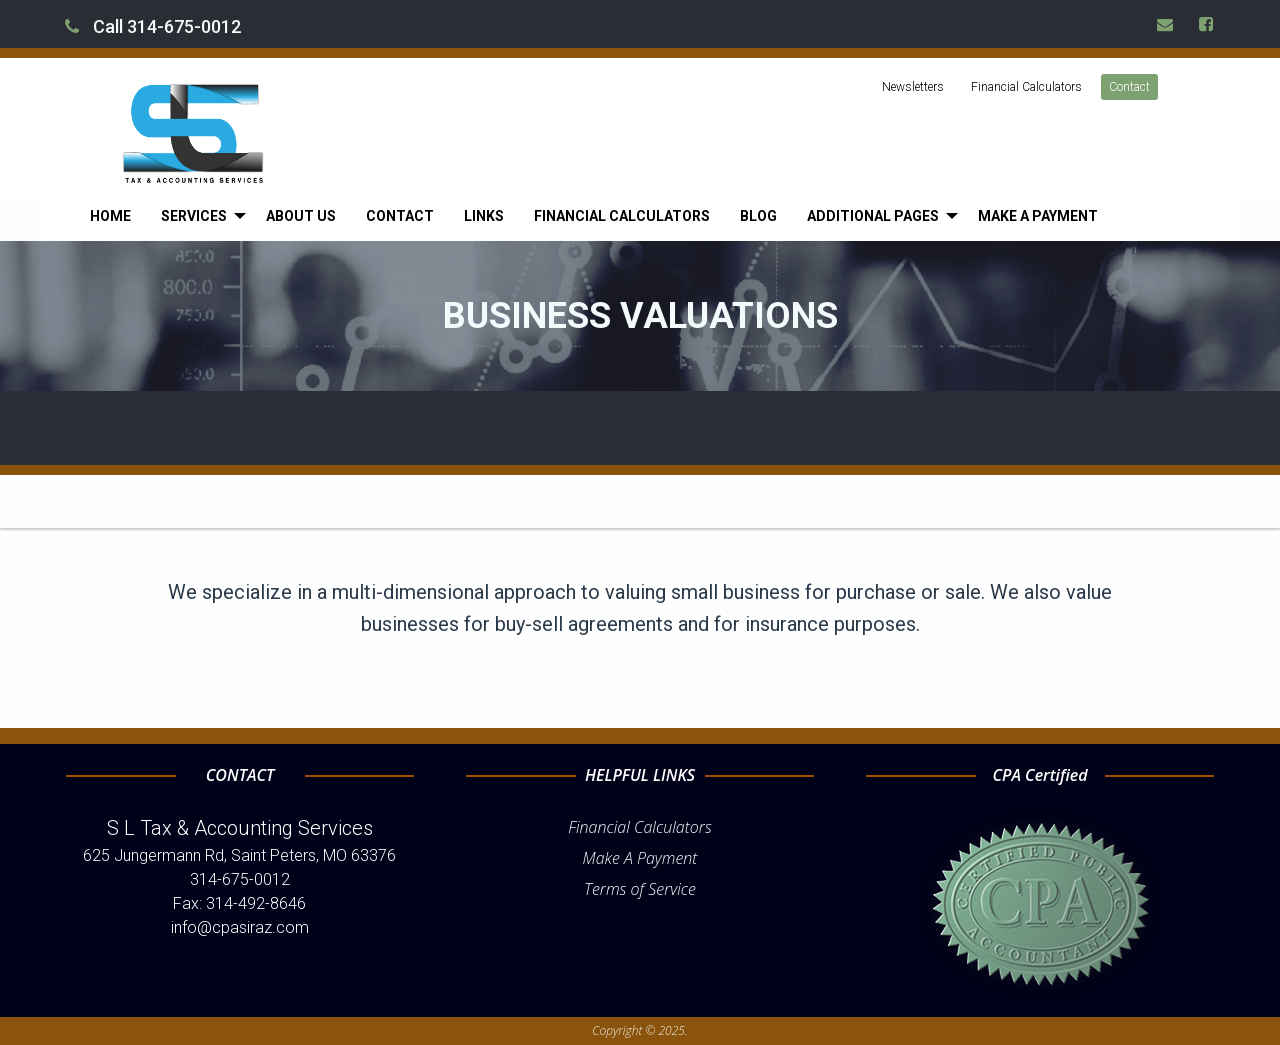 The width and height of the screenshot is (1280, 1045). What do you see at coordinates (640, 889) in the screenshot?
I see `Terms of Service` at bounding box center [640, 889].